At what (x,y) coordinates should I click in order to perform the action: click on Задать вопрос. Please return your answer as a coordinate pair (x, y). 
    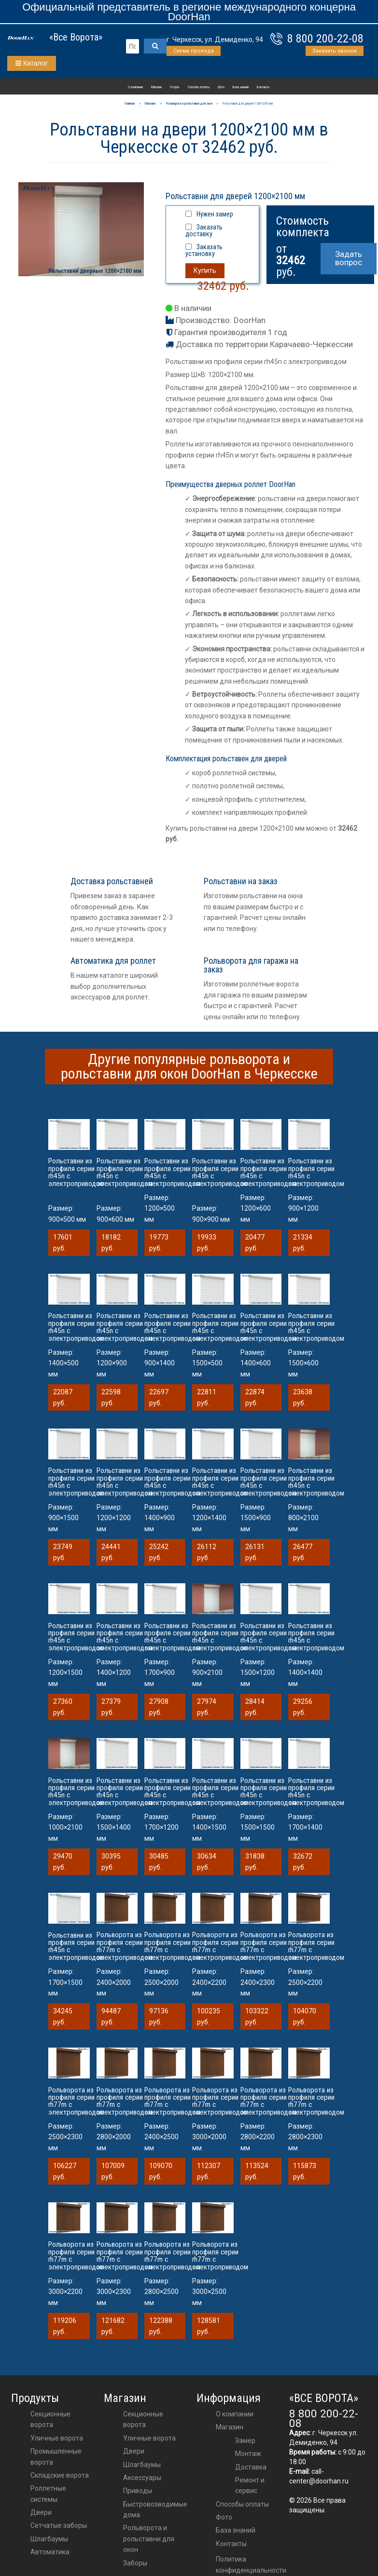
    Looking at the image, I should click on (348, 258).